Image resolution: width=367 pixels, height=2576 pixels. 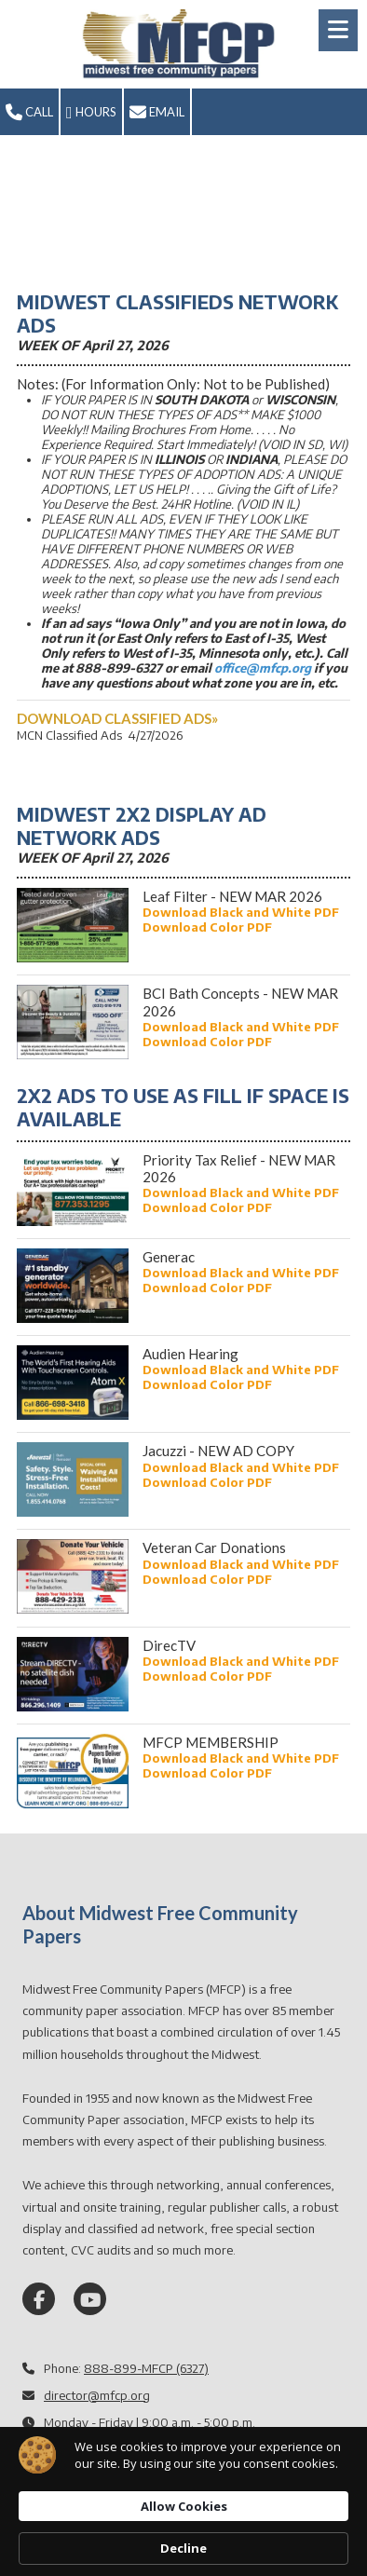 What do you see at coordinates (207, 927) in the screenshot?
I see `[Download Color PDF (opens in new window)]` at bounding box center [207, 927].